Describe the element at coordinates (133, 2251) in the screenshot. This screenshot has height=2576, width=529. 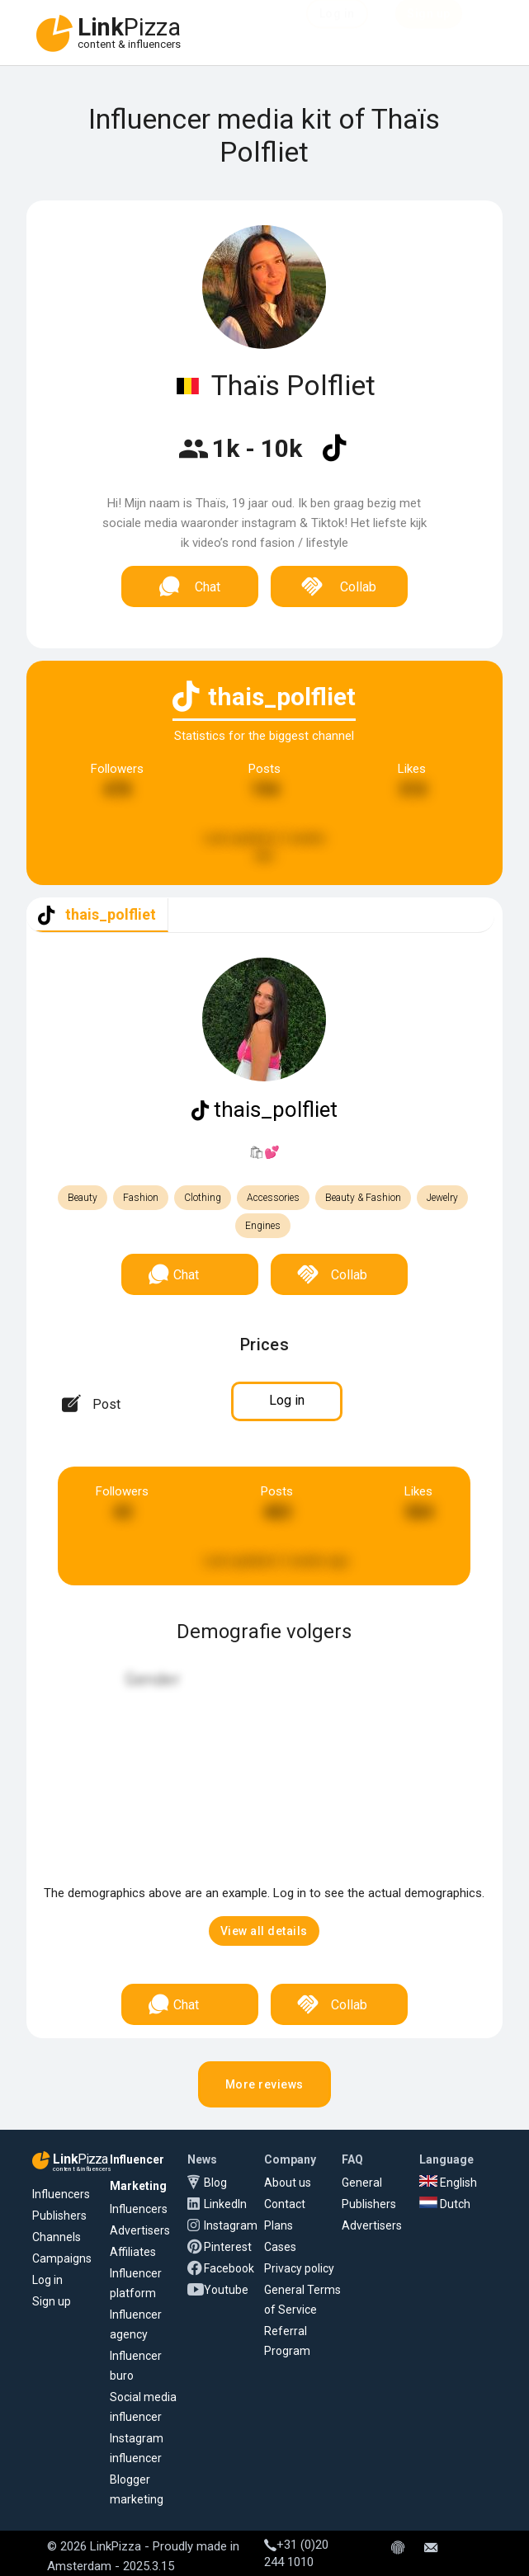
I see `Affiliates` at that location.